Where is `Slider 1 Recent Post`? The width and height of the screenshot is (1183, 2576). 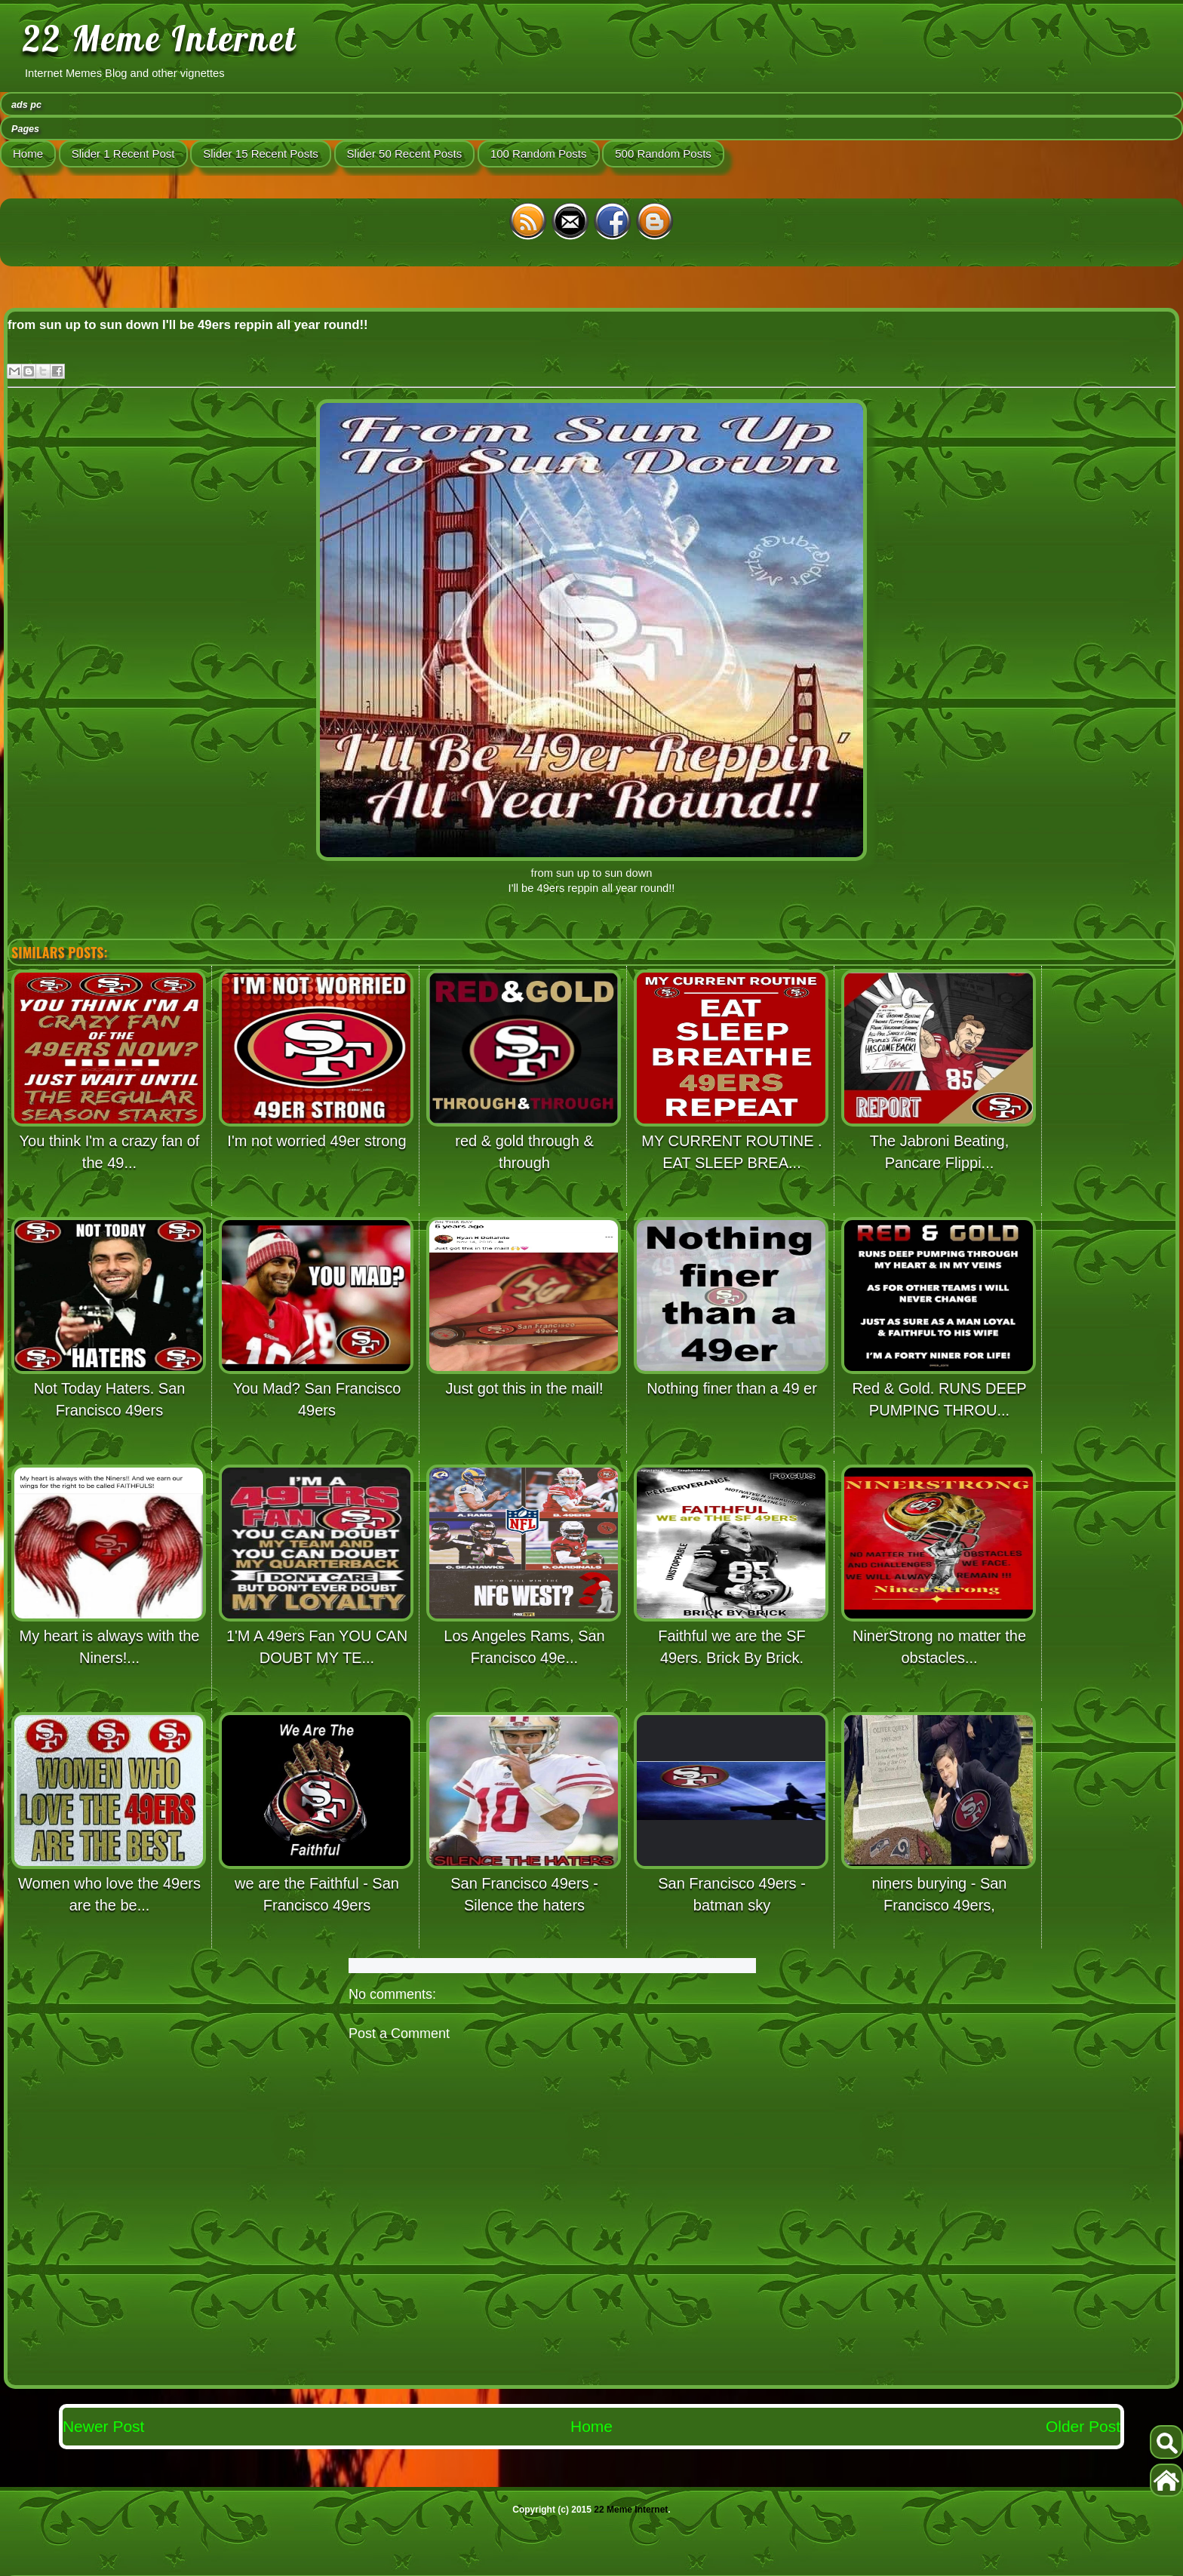 Slider 1 Recent Post is located at coordinates (123, 153).